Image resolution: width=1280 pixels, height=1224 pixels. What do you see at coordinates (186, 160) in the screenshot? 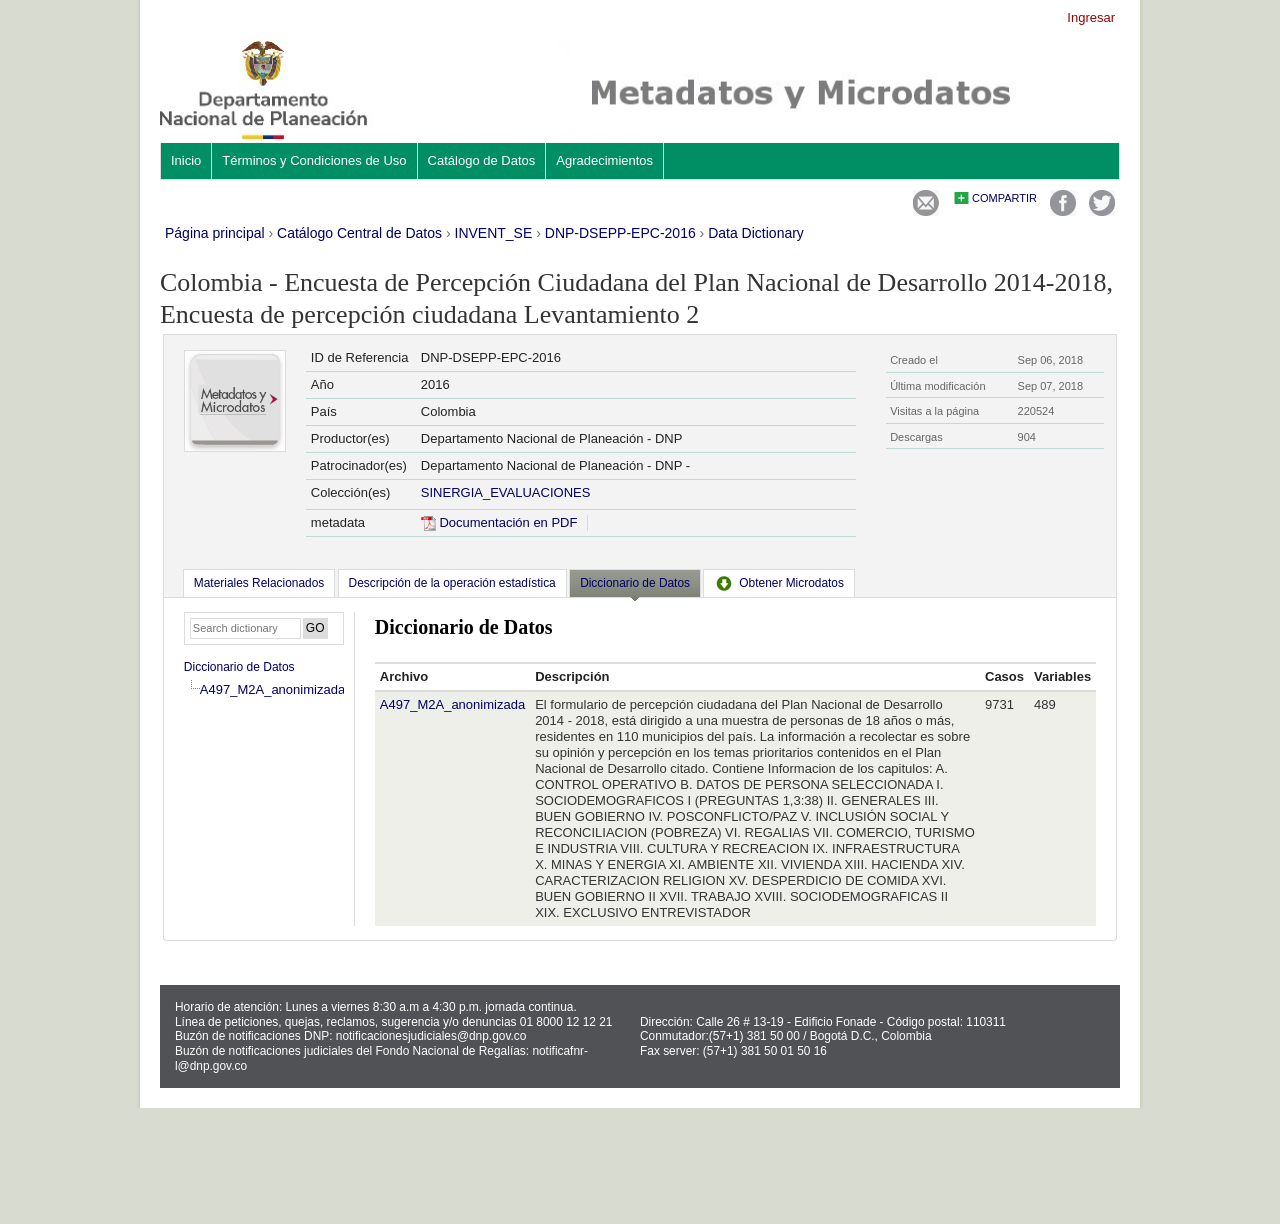
I see `Inicio` at bounding box center [186, 160].